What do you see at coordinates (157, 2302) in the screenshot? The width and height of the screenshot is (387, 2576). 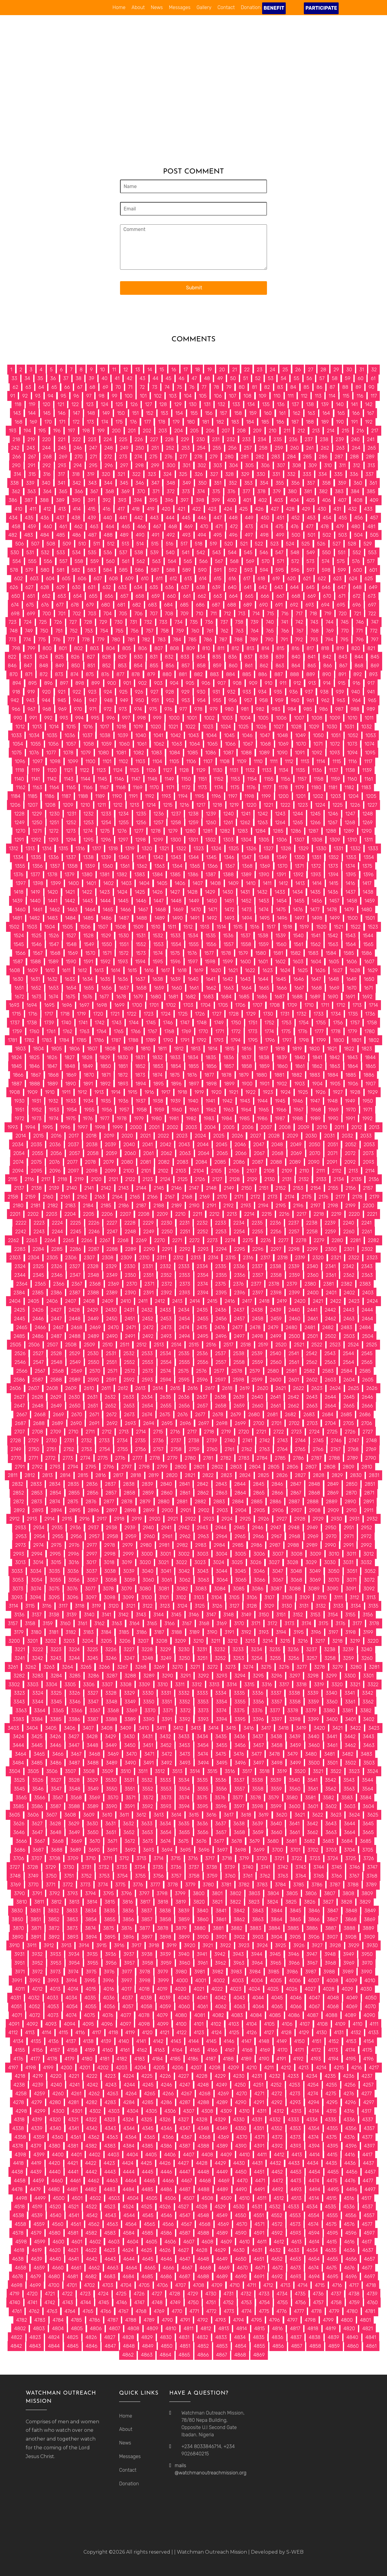 I see `4748` at bounding box center [157, 2302].